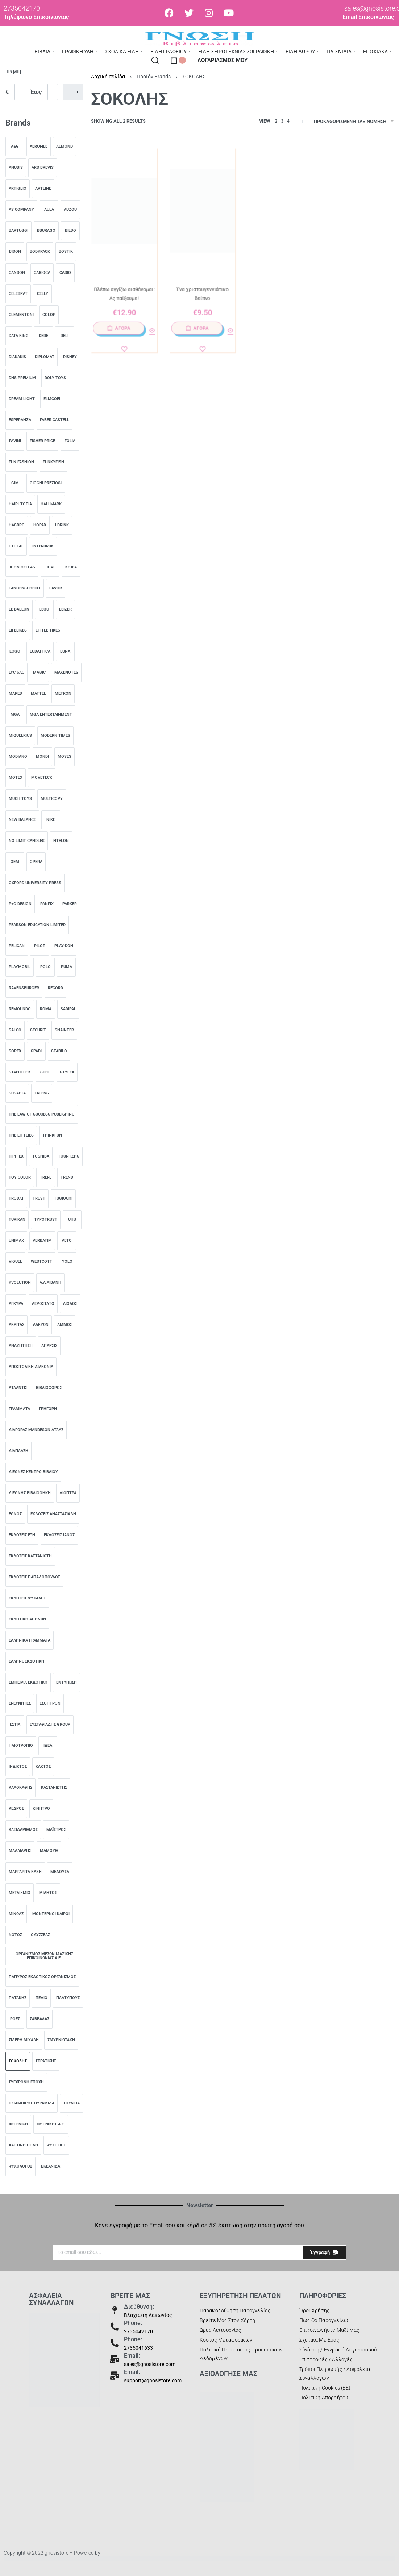  Describe the element at coordinates (36, 17) in the screenshot. I see `Τηλέφωνο Επικοινωνίας` at that location.